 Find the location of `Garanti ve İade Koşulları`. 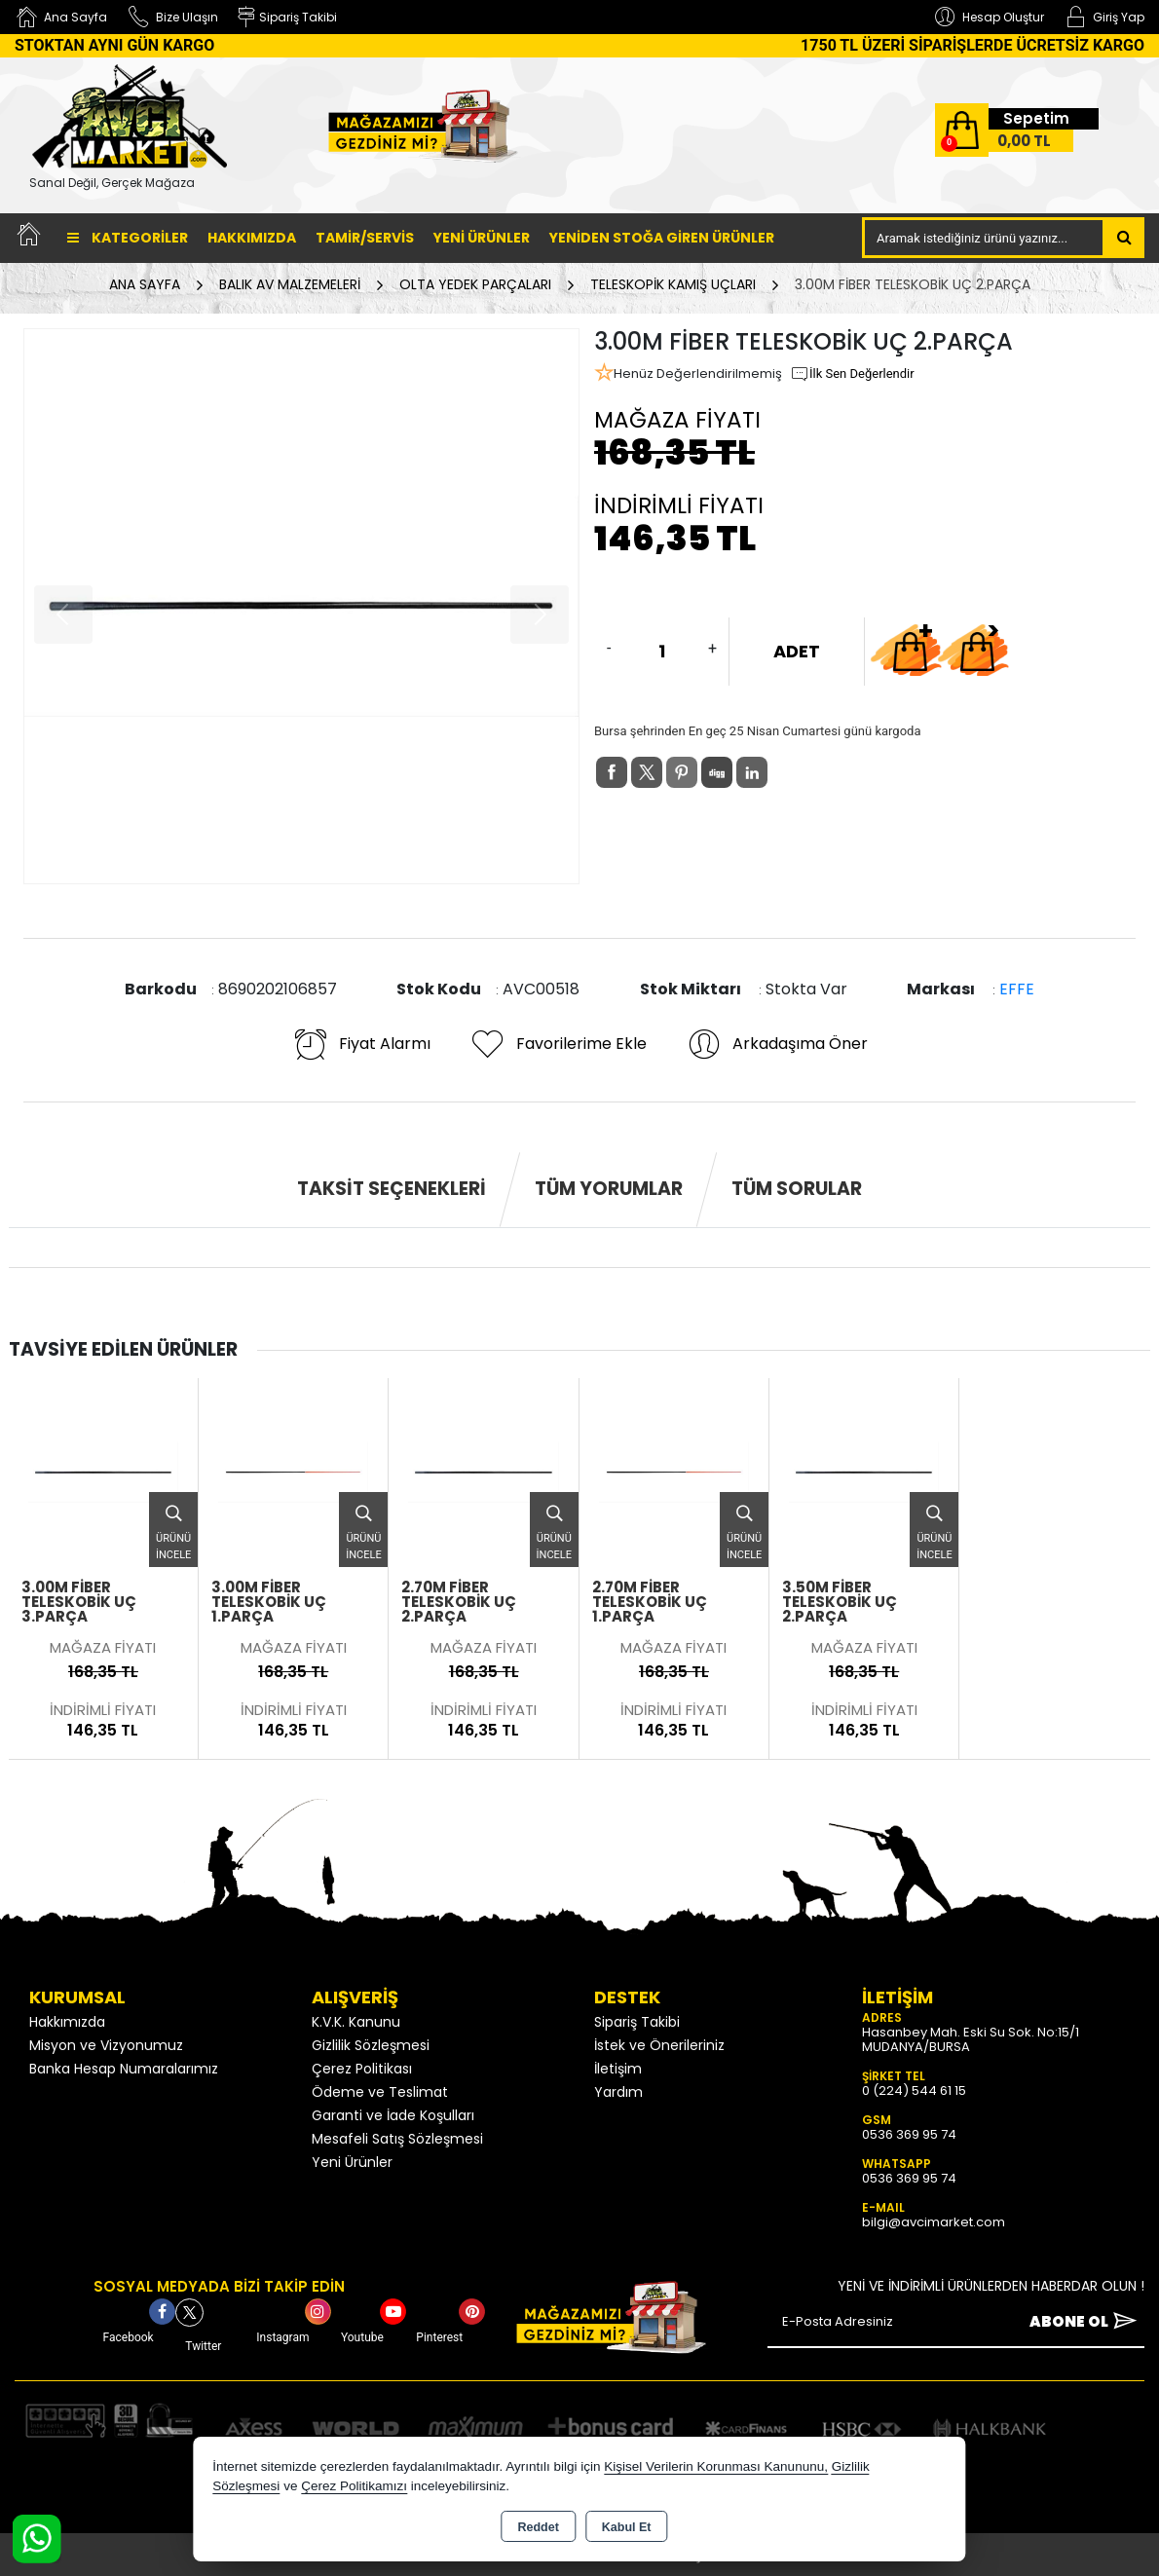

Garanti ve İade Koşulları is located at coordinates (393, 2115).